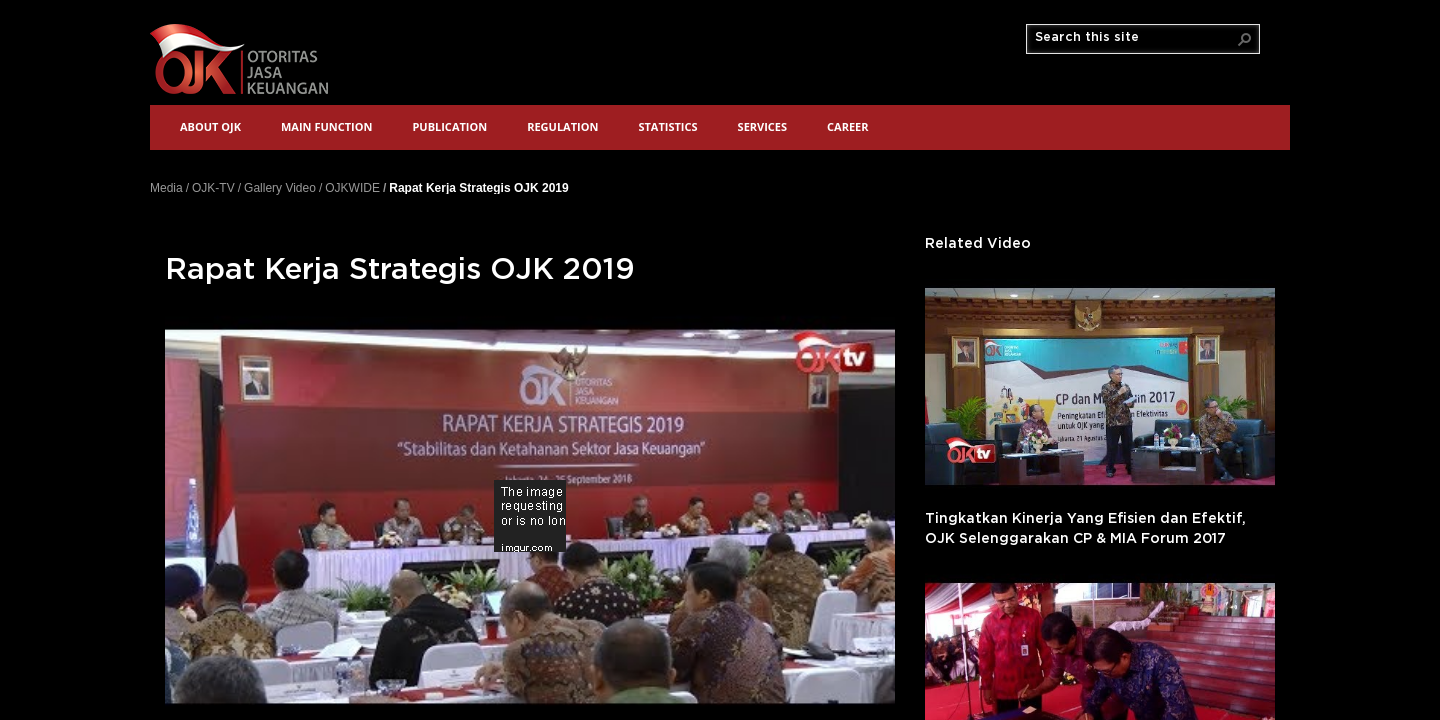 Image resolution: width=1440 pixels, height=720 pixels. I want to click on Publication, so click(449, 126).